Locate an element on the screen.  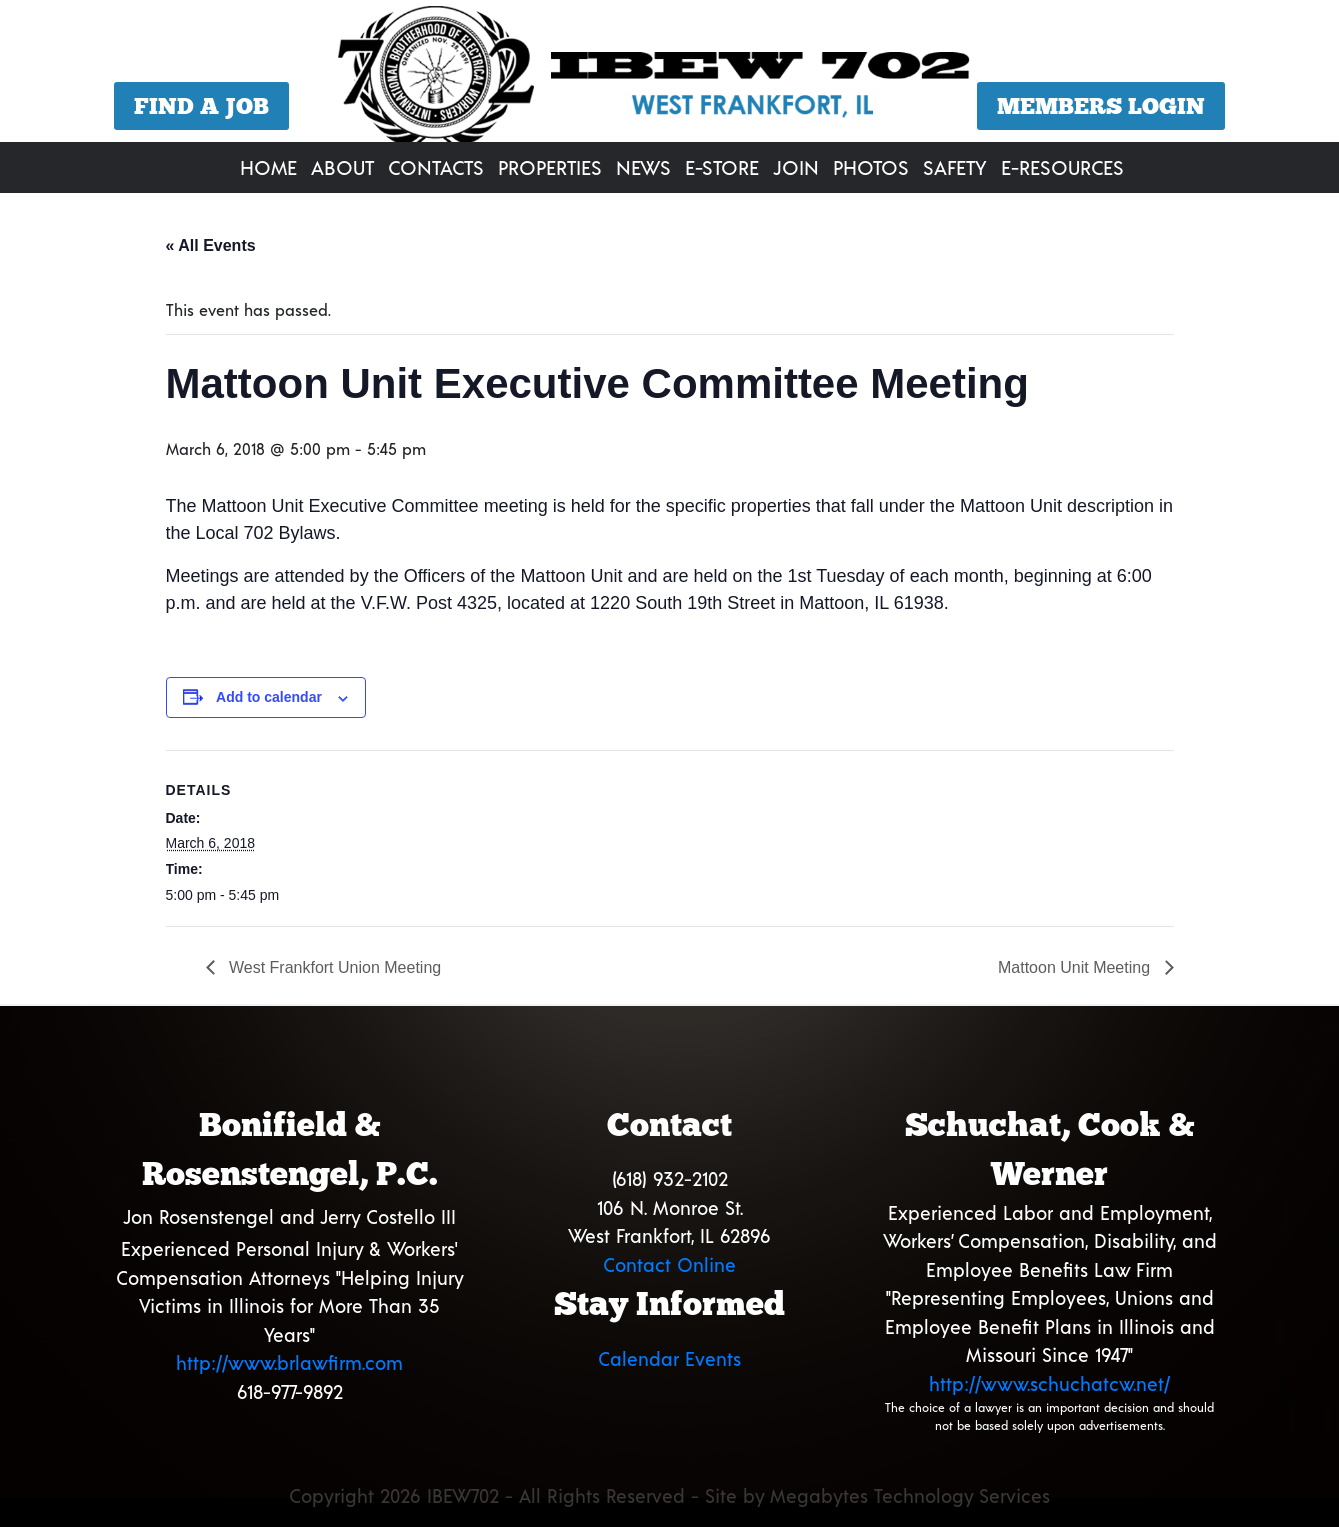
Contacts is located at coordinates (436, 167).